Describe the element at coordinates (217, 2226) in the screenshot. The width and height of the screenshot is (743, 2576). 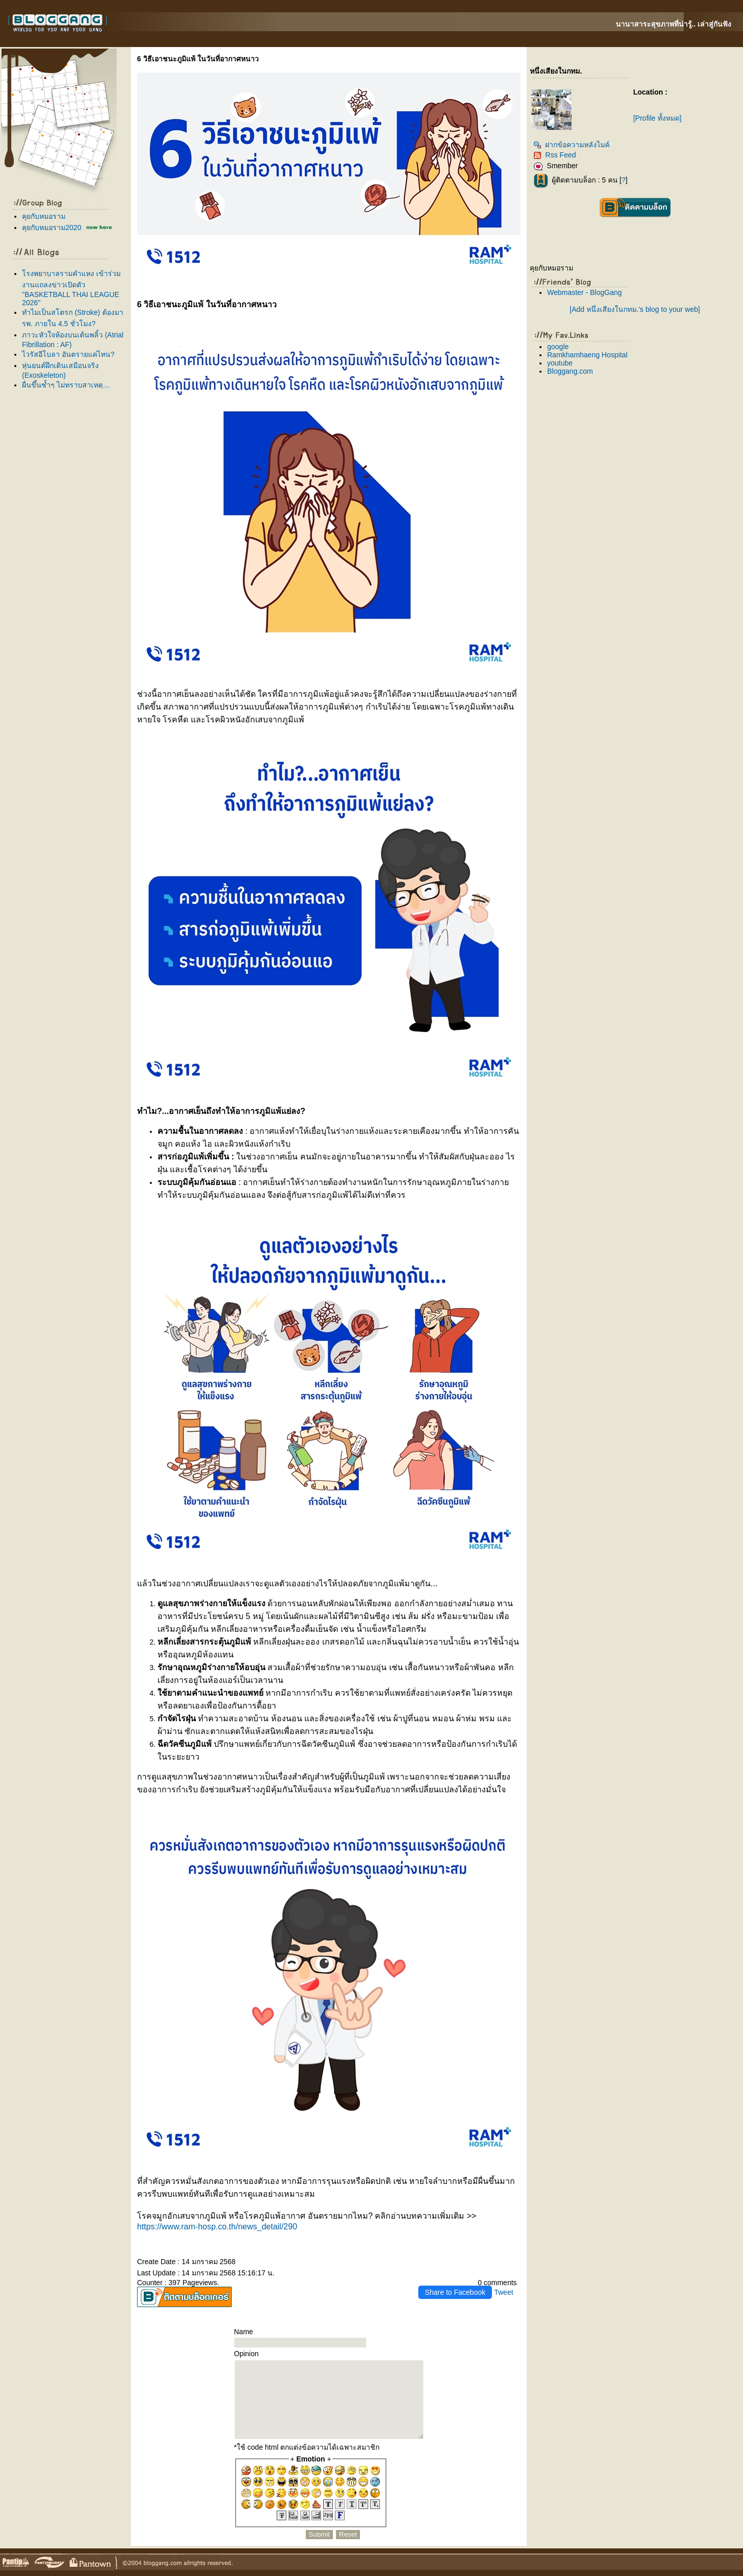
I see `https://www.ram-hosp.co.th/news_detail/290` at that location.